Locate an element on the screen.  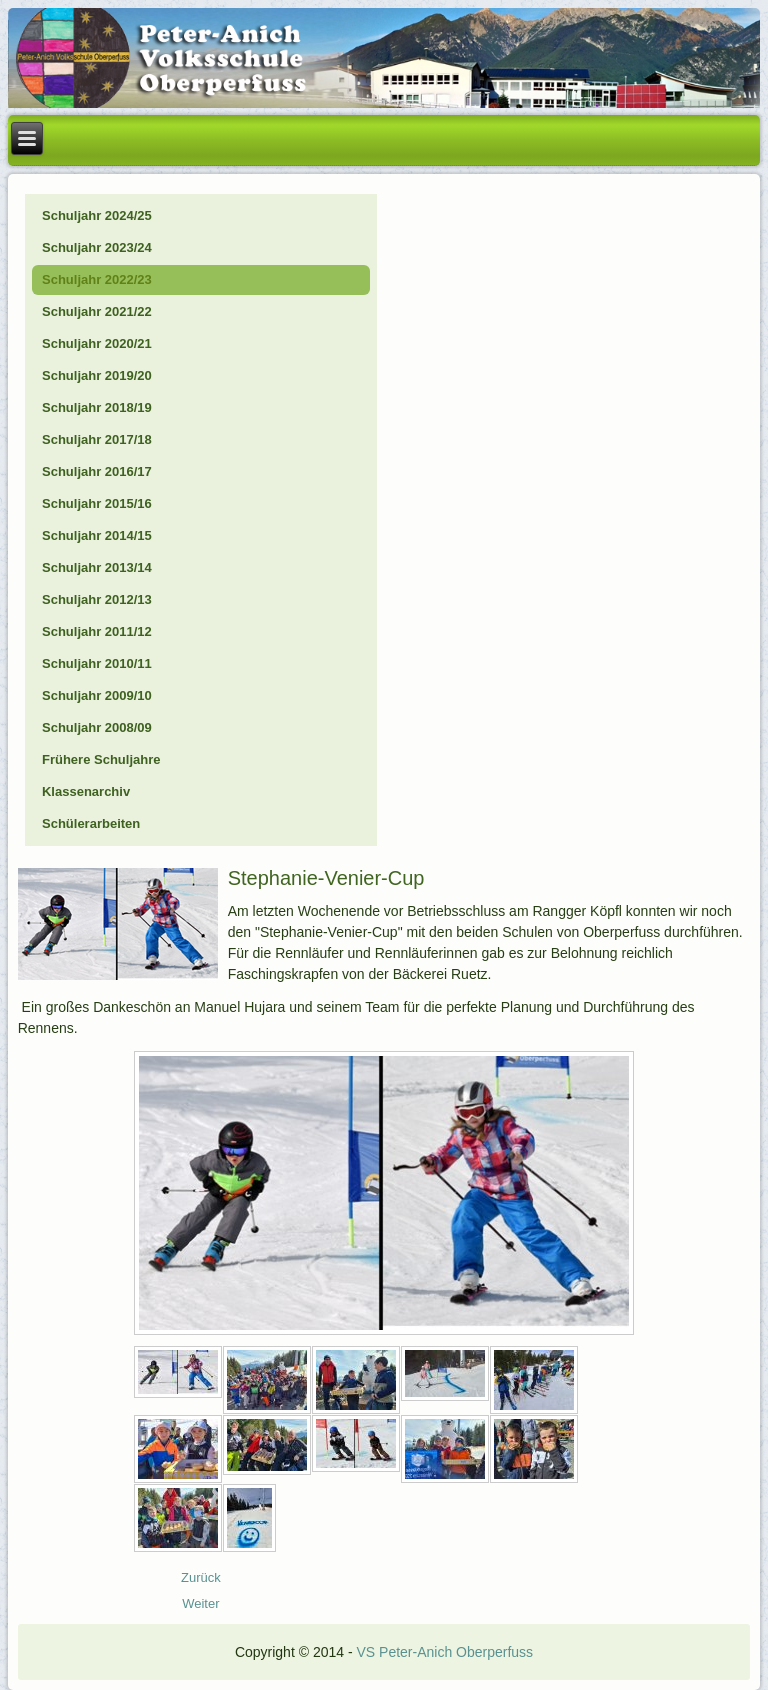
Klassenarchiv is located at coordinates (86, 791).